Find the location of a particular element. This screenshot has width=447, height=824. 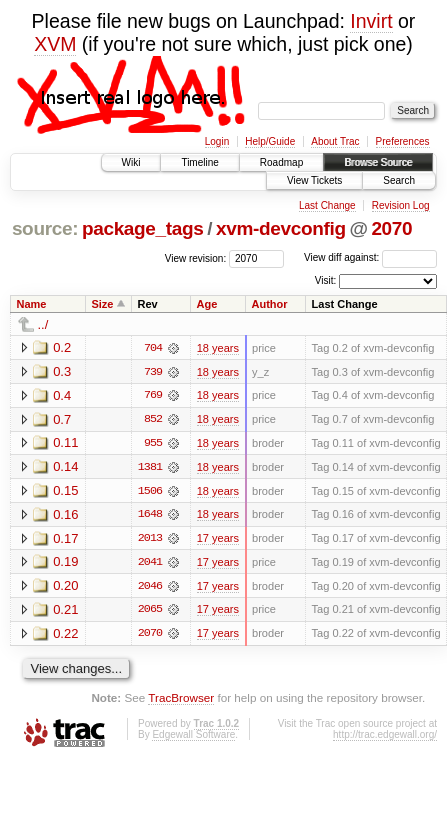

2013 is located at coordinates (150, 540).